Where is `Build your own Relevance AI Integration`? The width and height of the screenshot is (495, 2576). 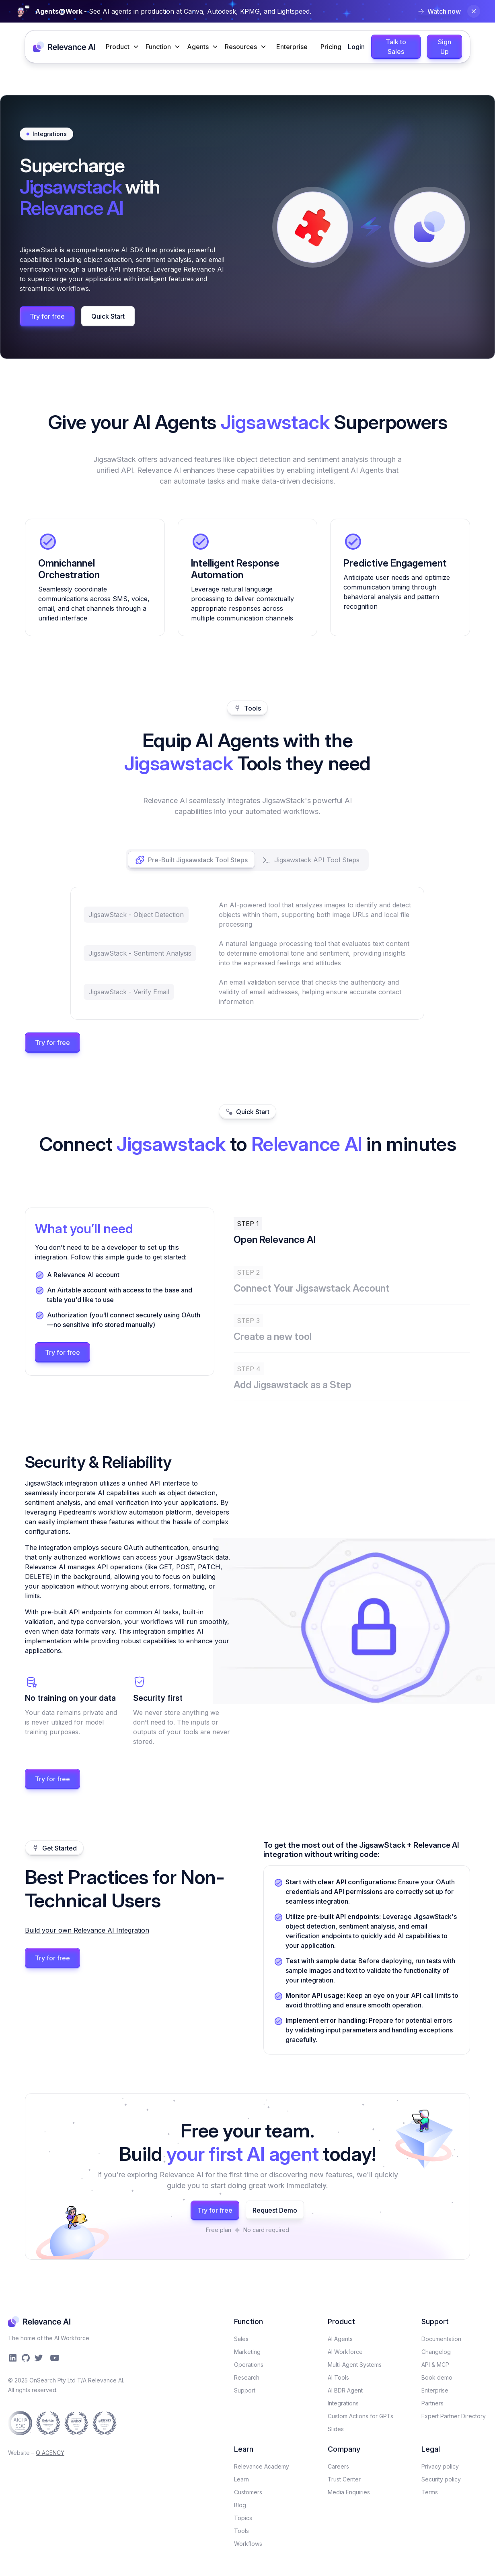
Build your own Relevance AI Integration is located at coordinates (87, 1930).